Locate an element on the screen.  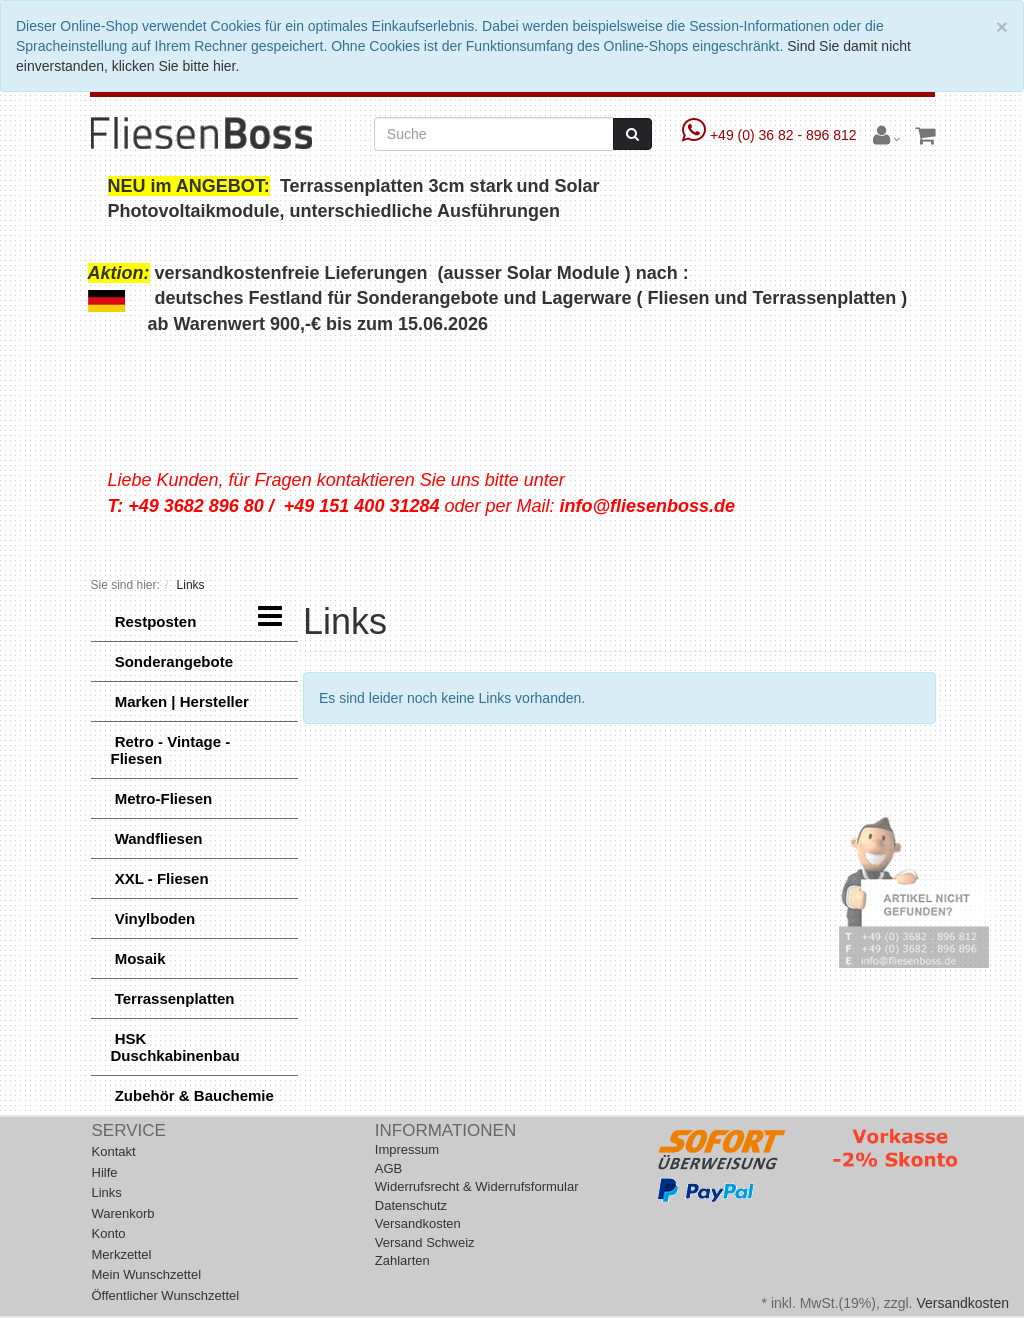
Links is located at coordinates (107, 1192).